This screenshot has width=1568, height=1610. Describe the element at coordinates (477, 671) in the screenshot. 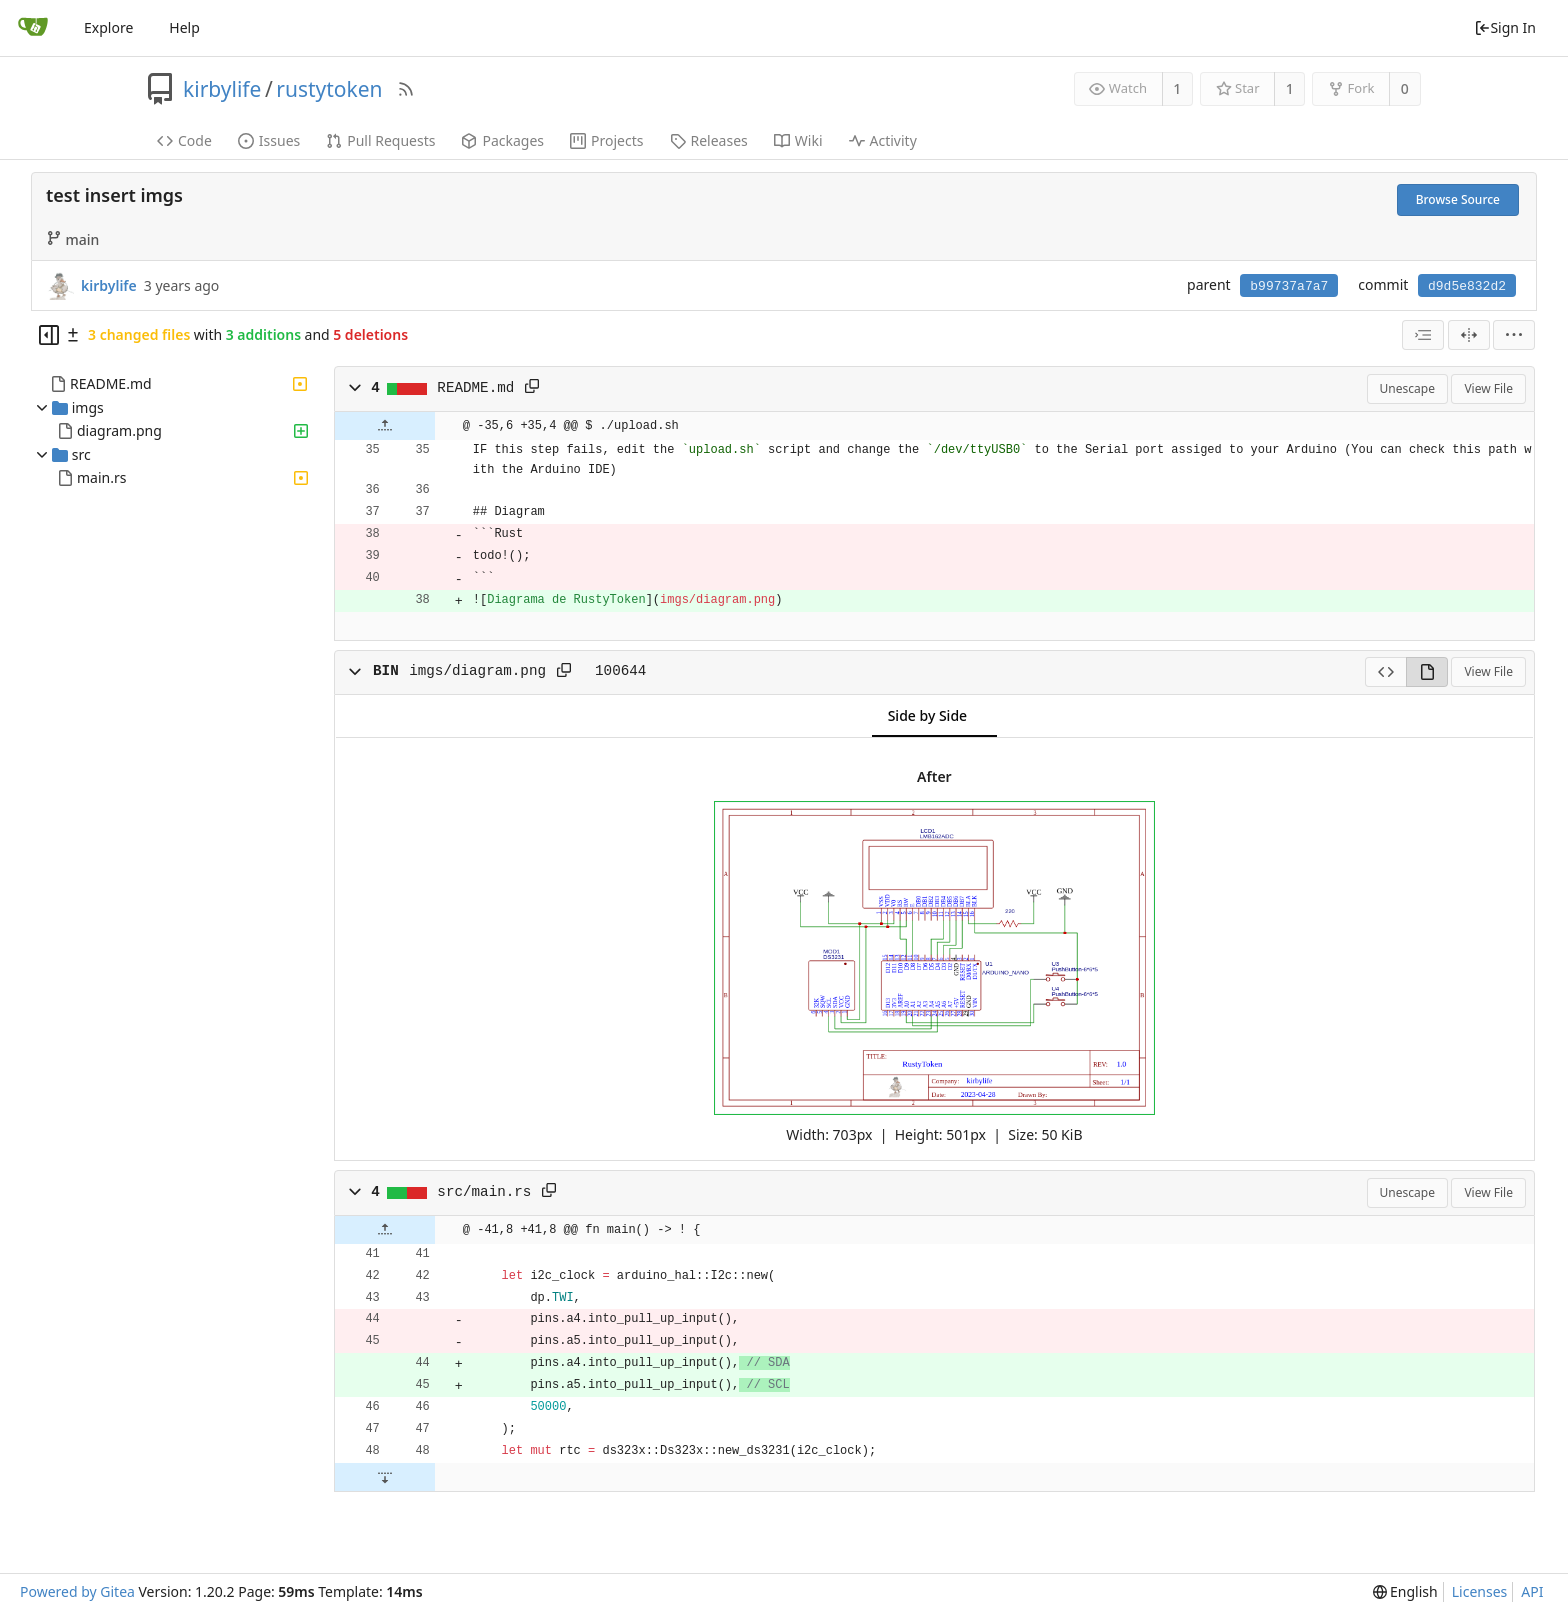

I see `imgs/diagram.png` at that location.